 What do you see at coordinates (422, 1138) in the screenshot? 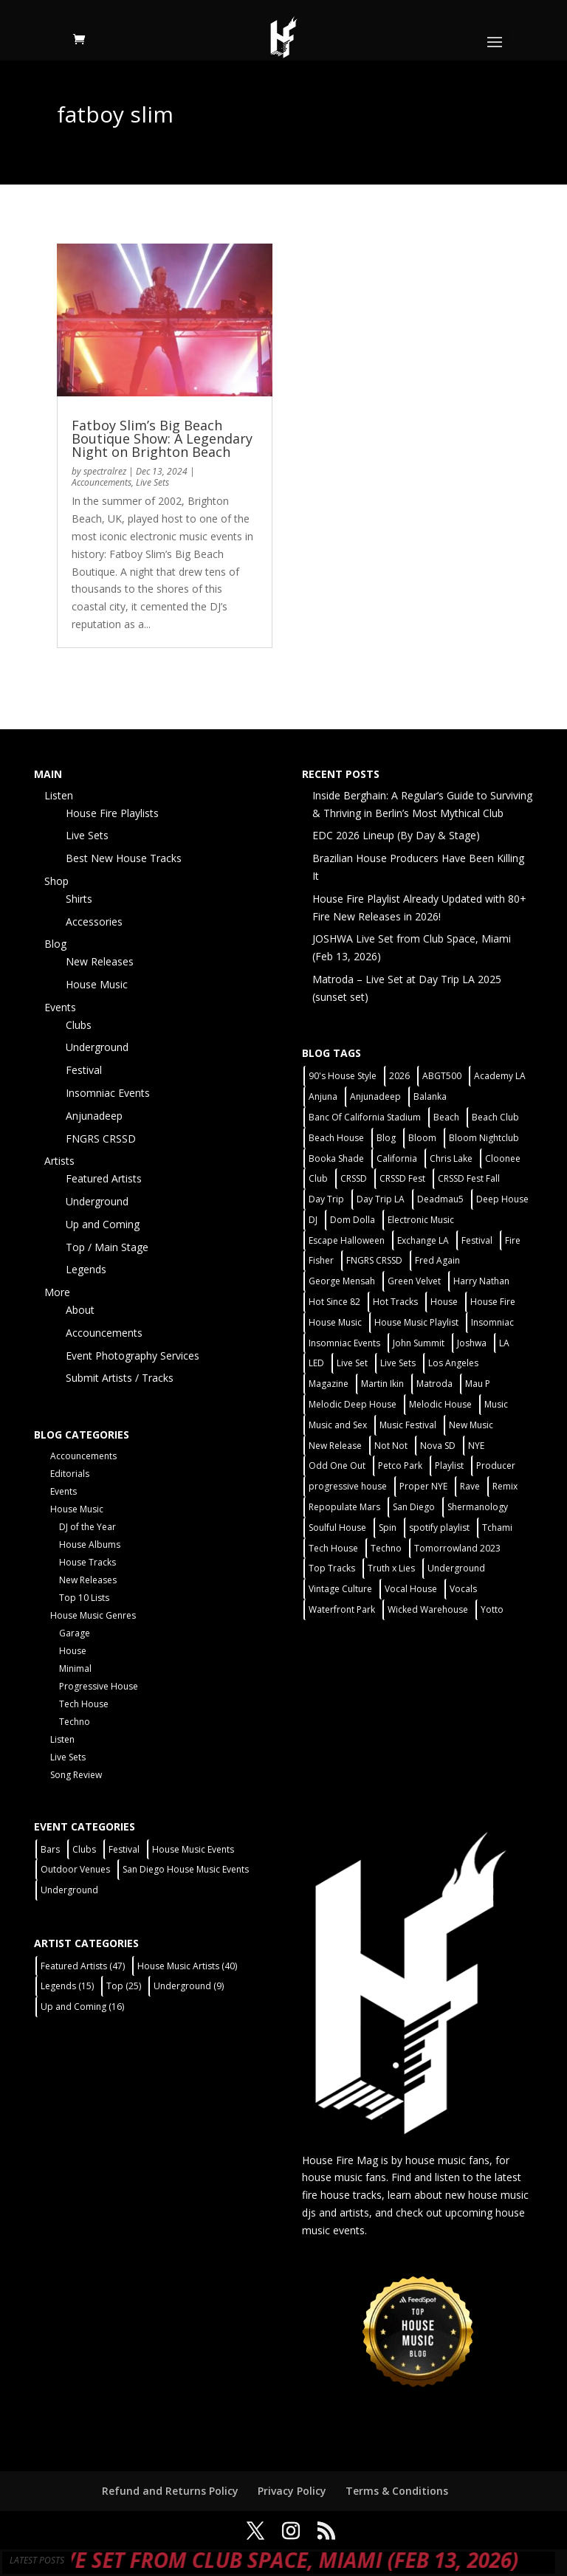
I see `Bloom [Bloom (4 items)]` at bounding box center [422, 1138].